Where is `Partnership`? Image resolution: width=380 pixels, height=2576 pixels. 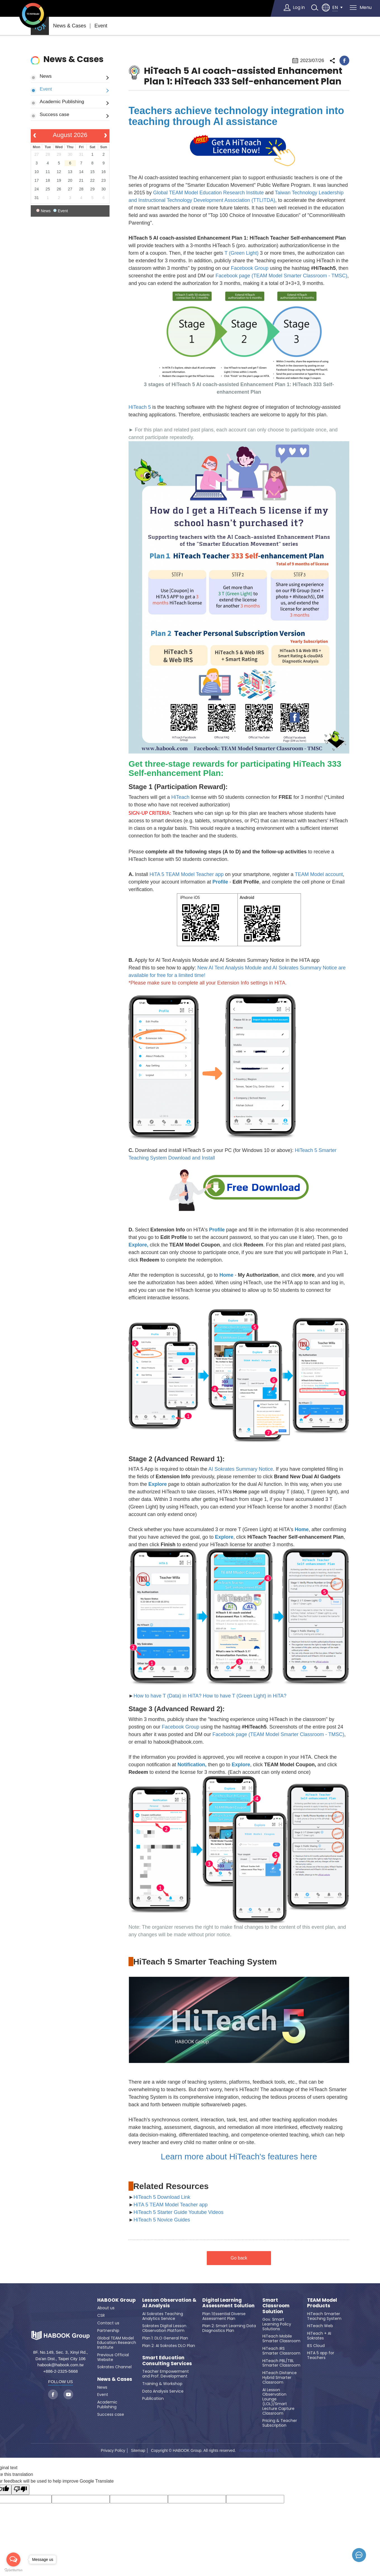 Partnership is located at coordinates (108, 2330).